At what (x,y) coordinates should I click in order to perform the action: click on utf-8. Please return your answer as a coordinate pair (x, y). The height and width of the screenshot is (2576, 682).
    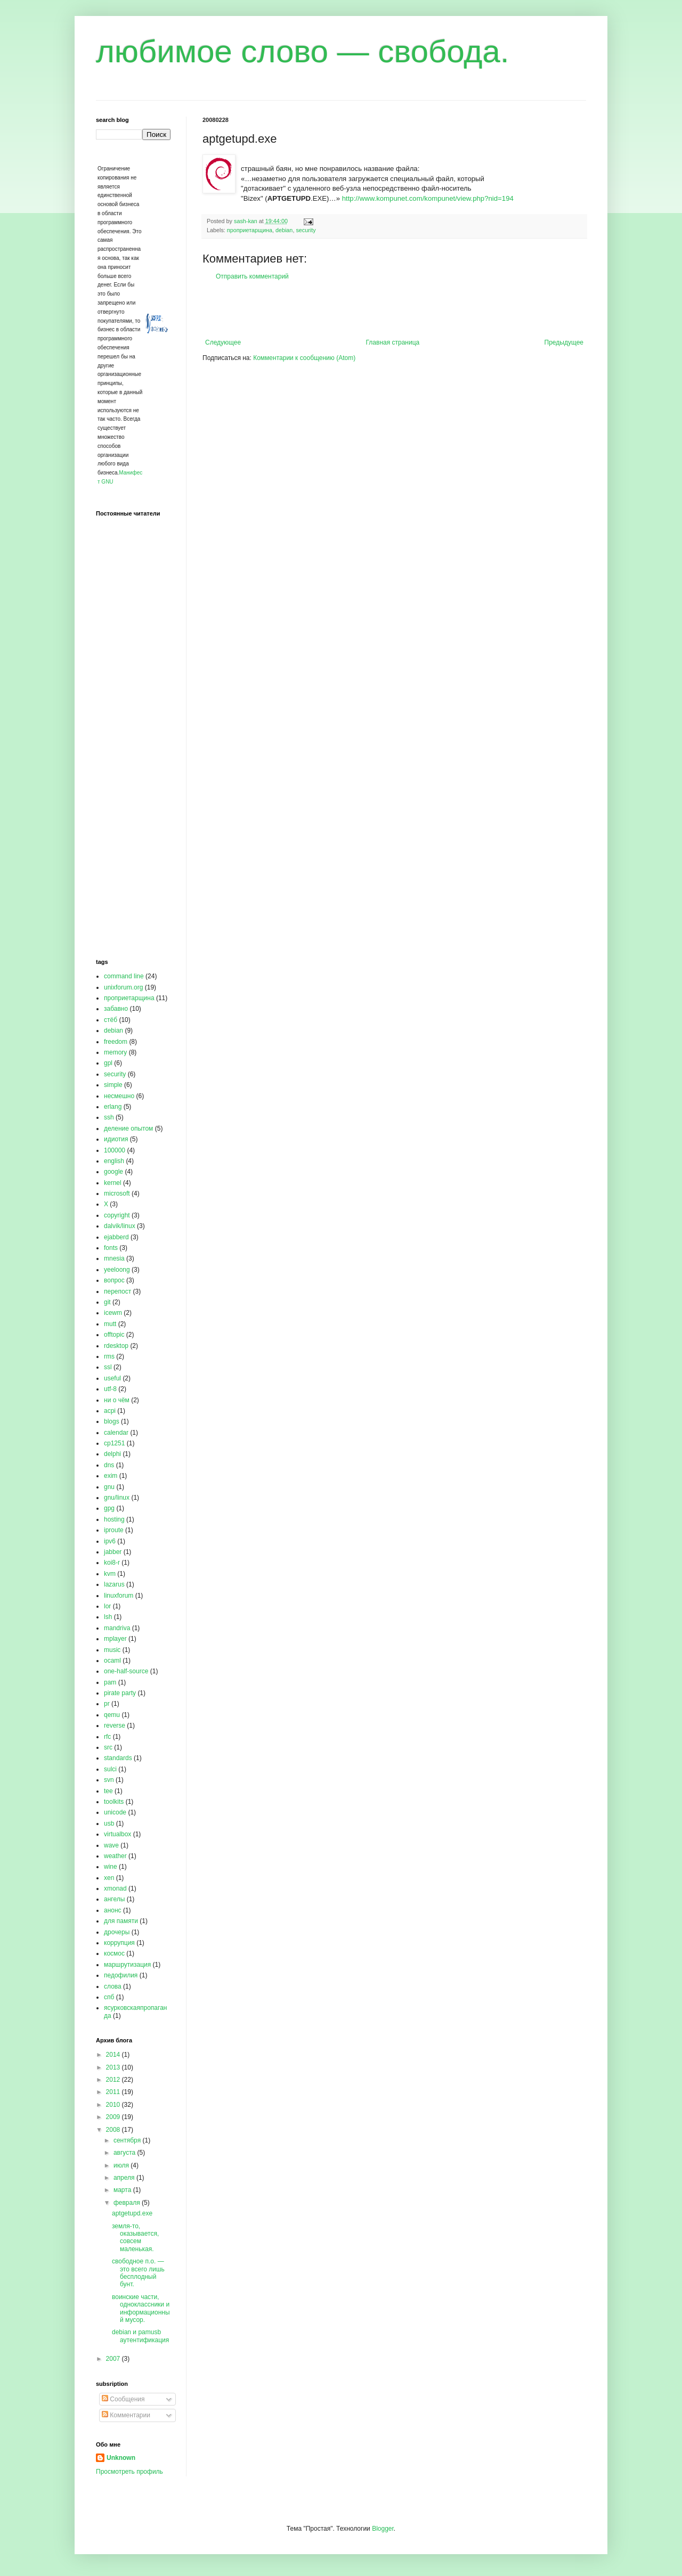
    Looking at the image, I should click on (110, 1389).